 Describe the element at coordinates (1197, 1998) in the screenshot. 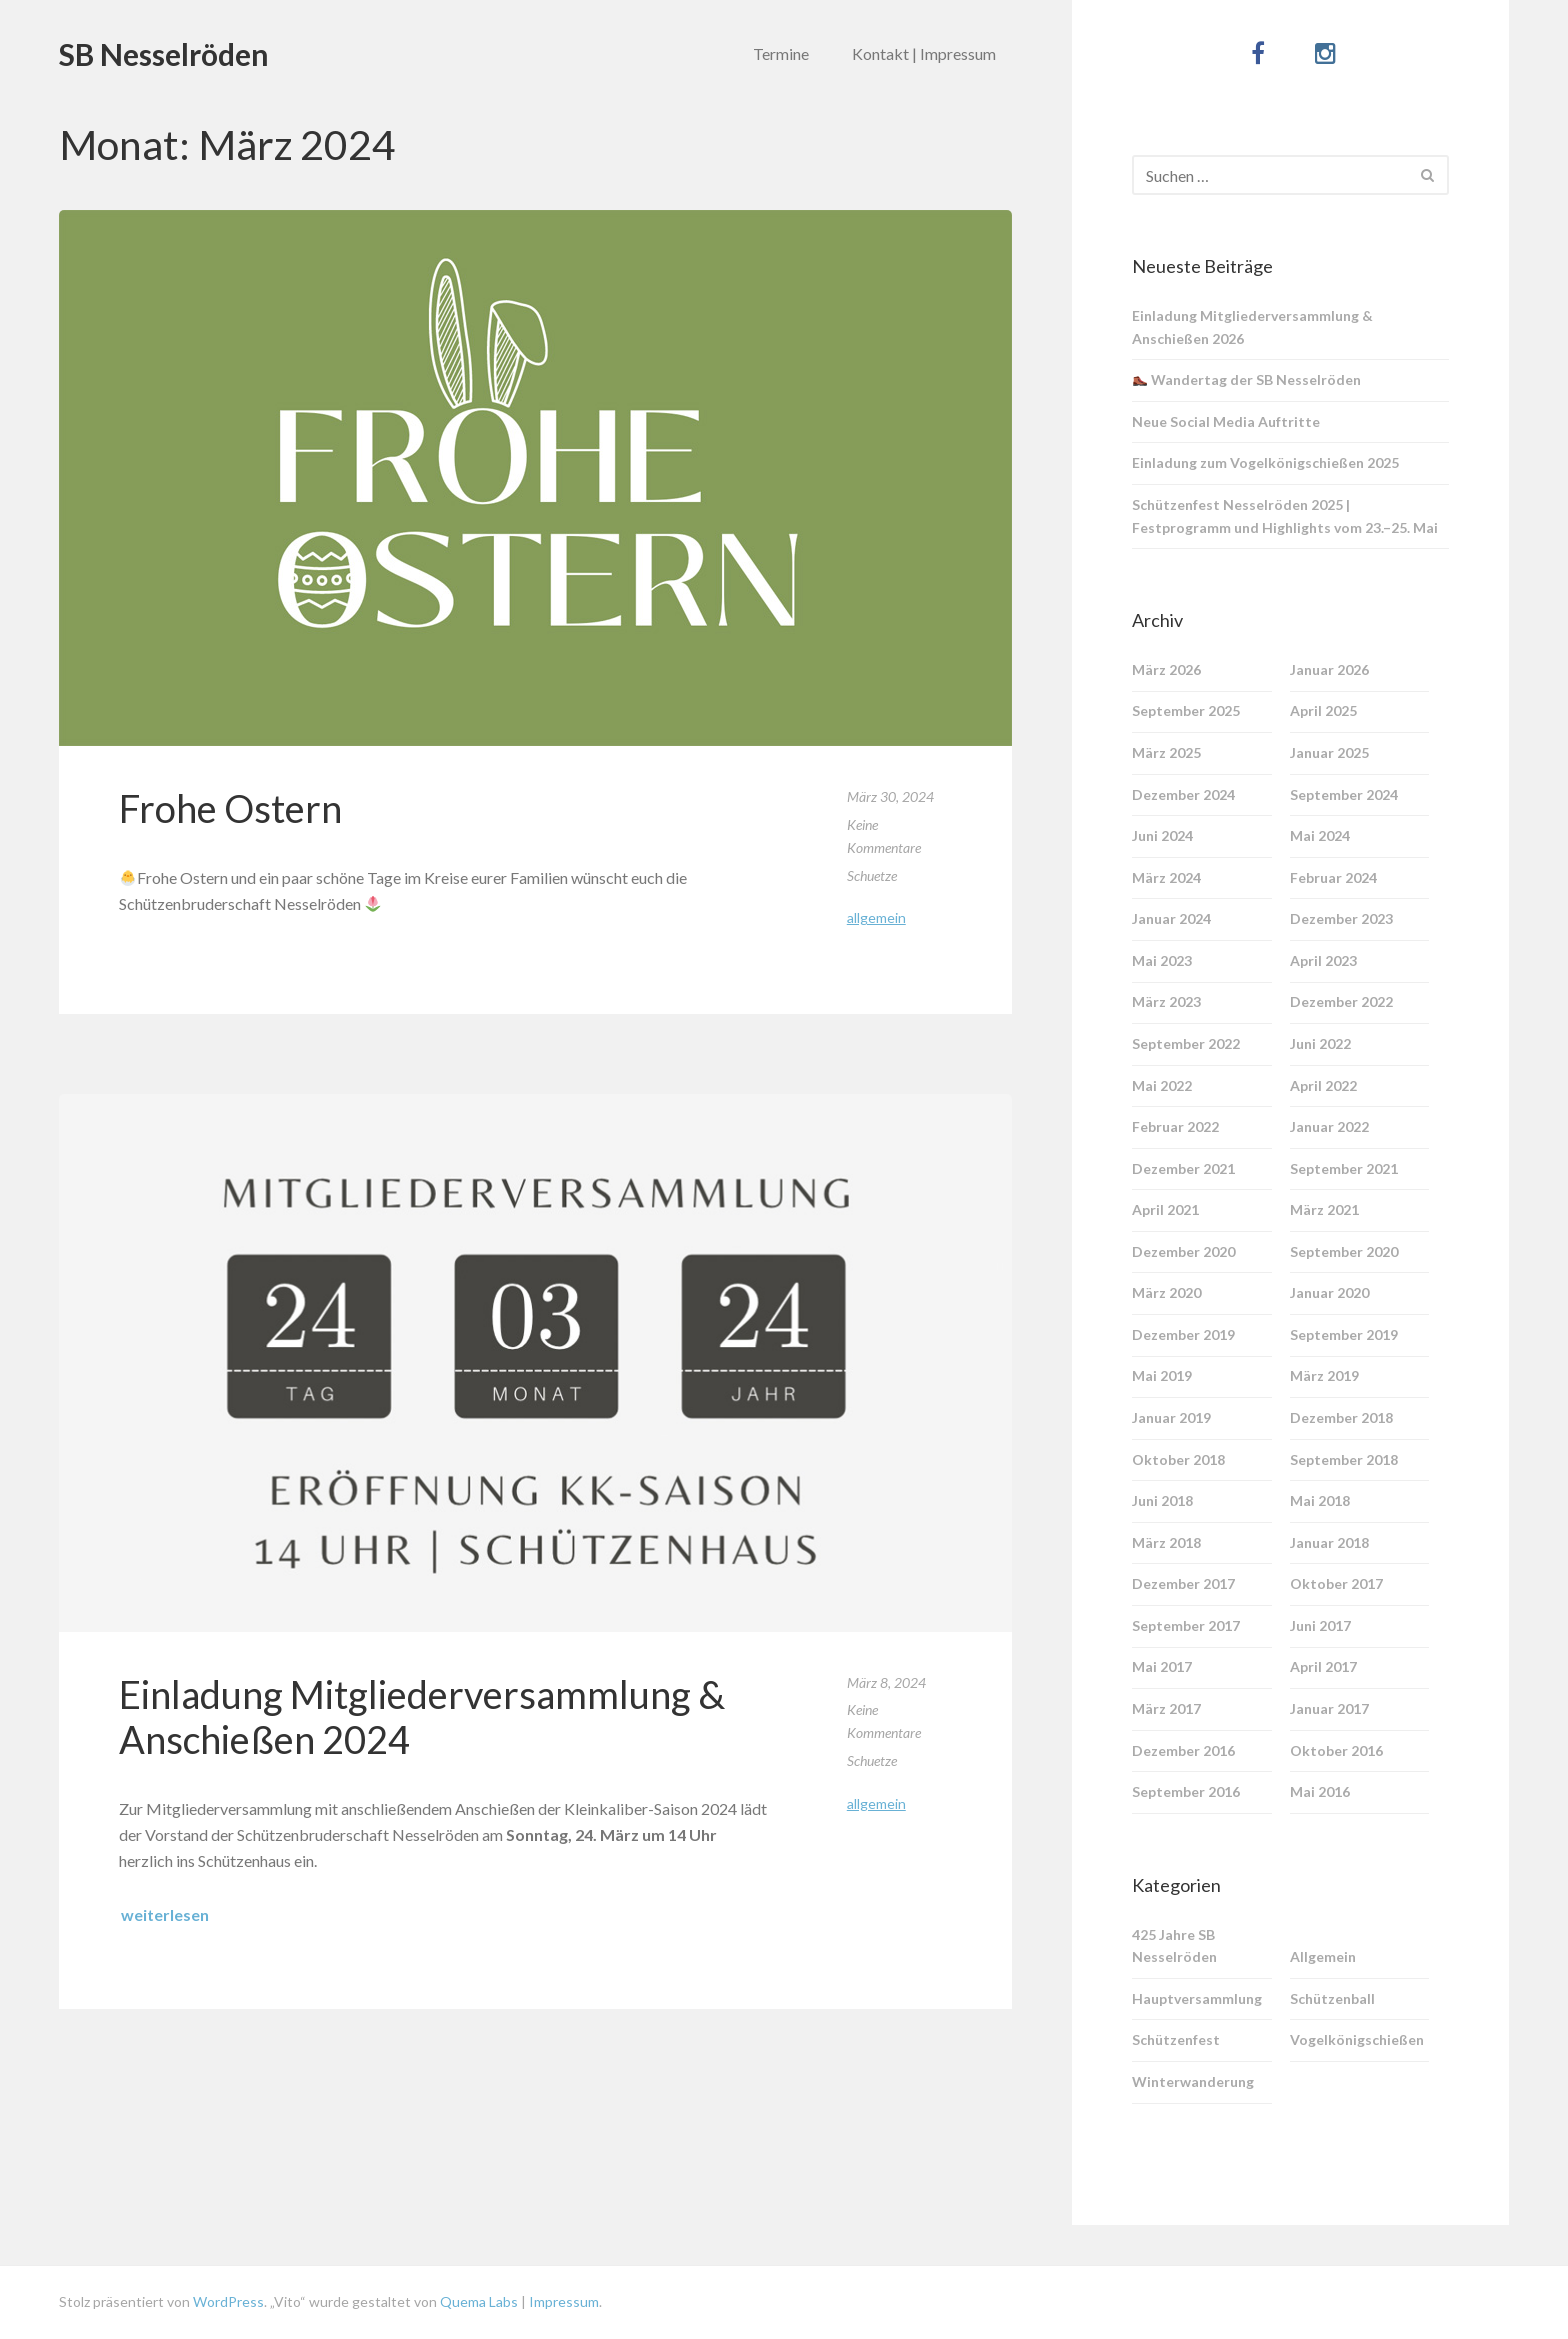

I see `Hauptversammlung` at that location.